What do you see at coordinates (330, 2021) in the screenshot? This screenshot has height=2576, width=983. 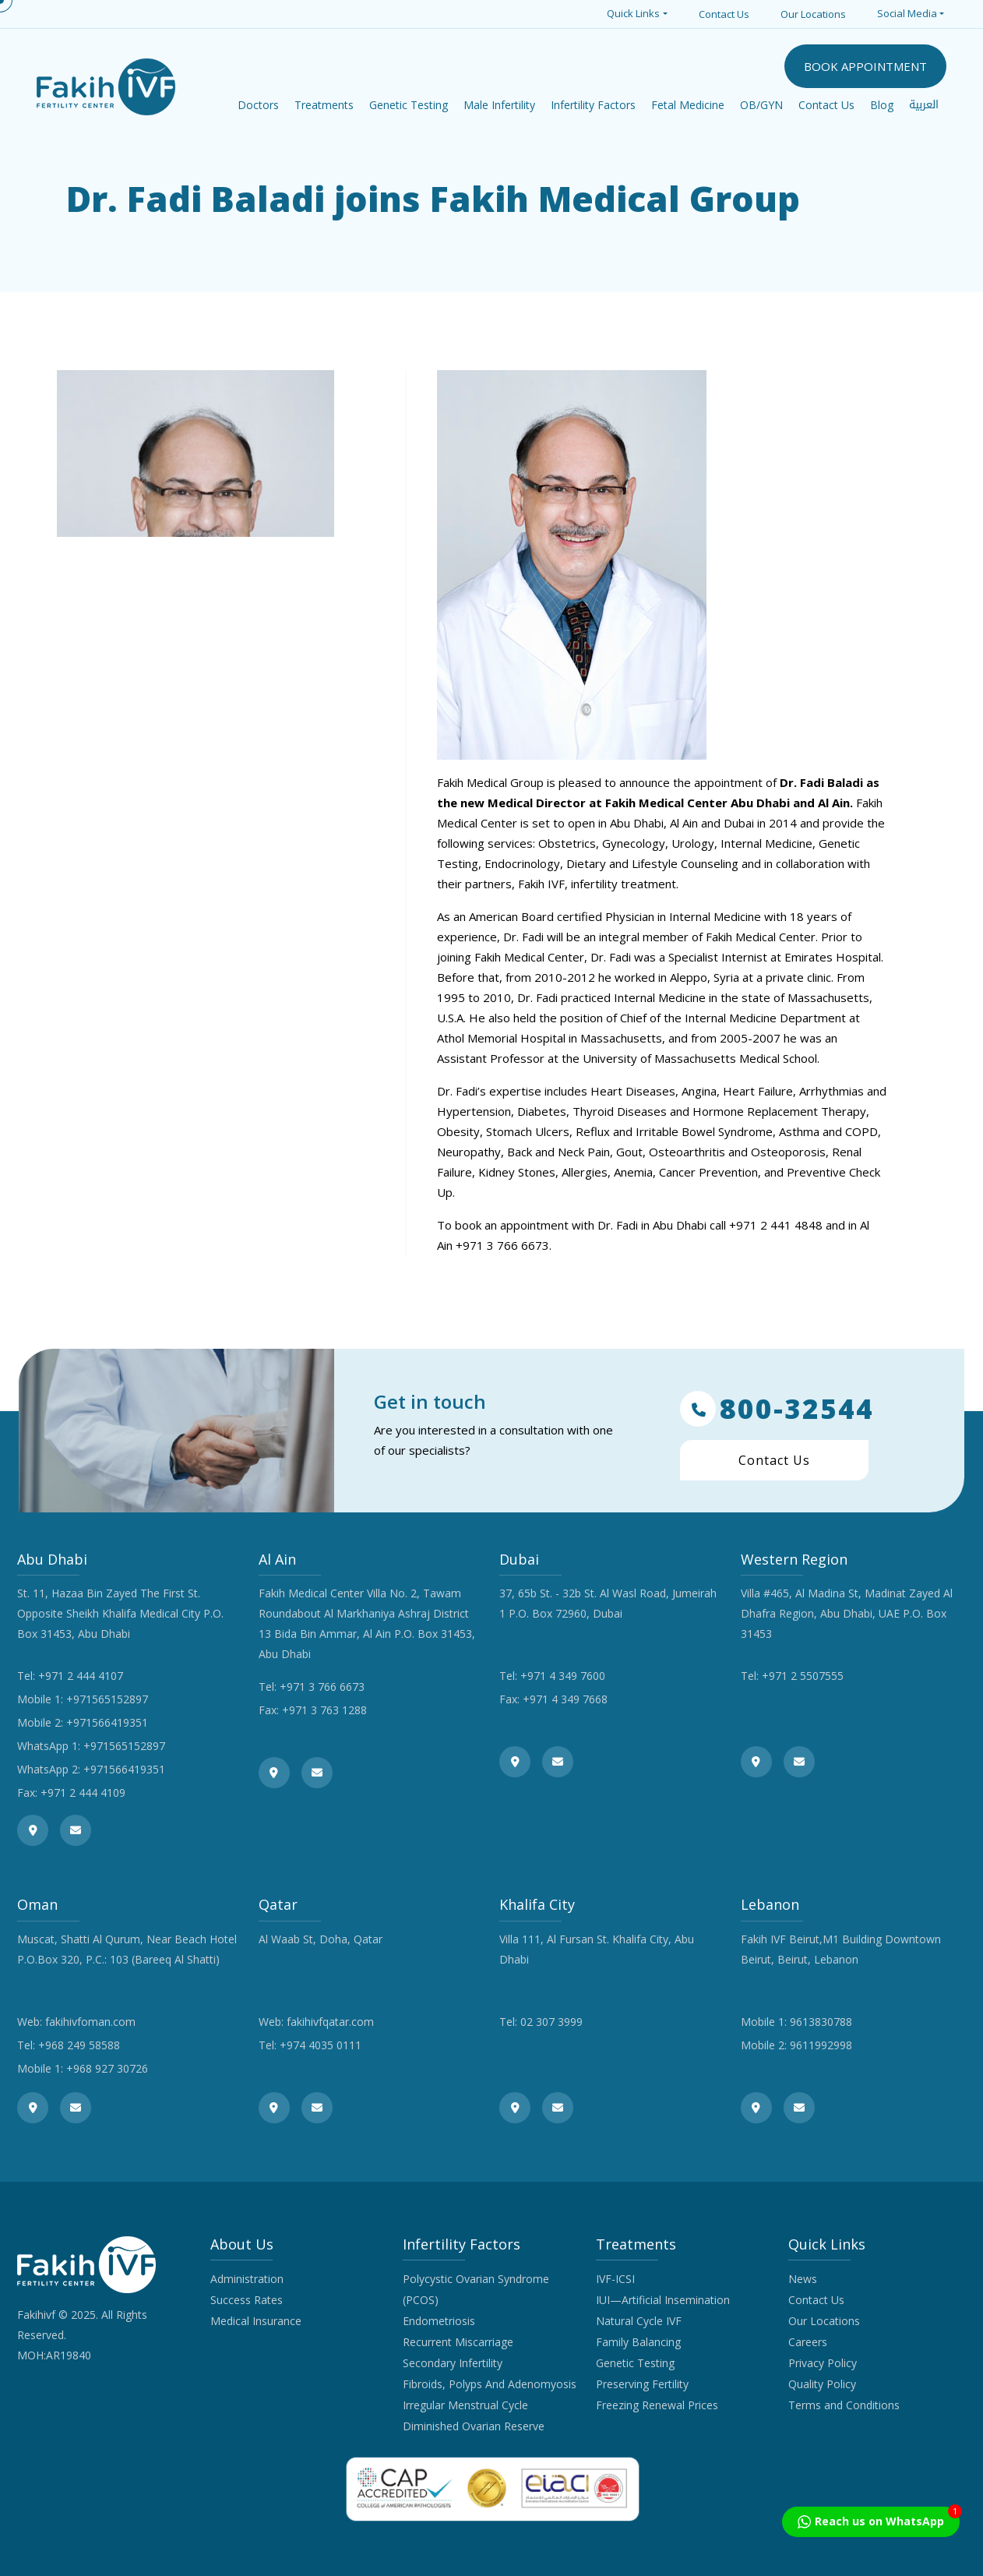 I see `fakihivfqatar.com` at bounding box center [330, 2021].